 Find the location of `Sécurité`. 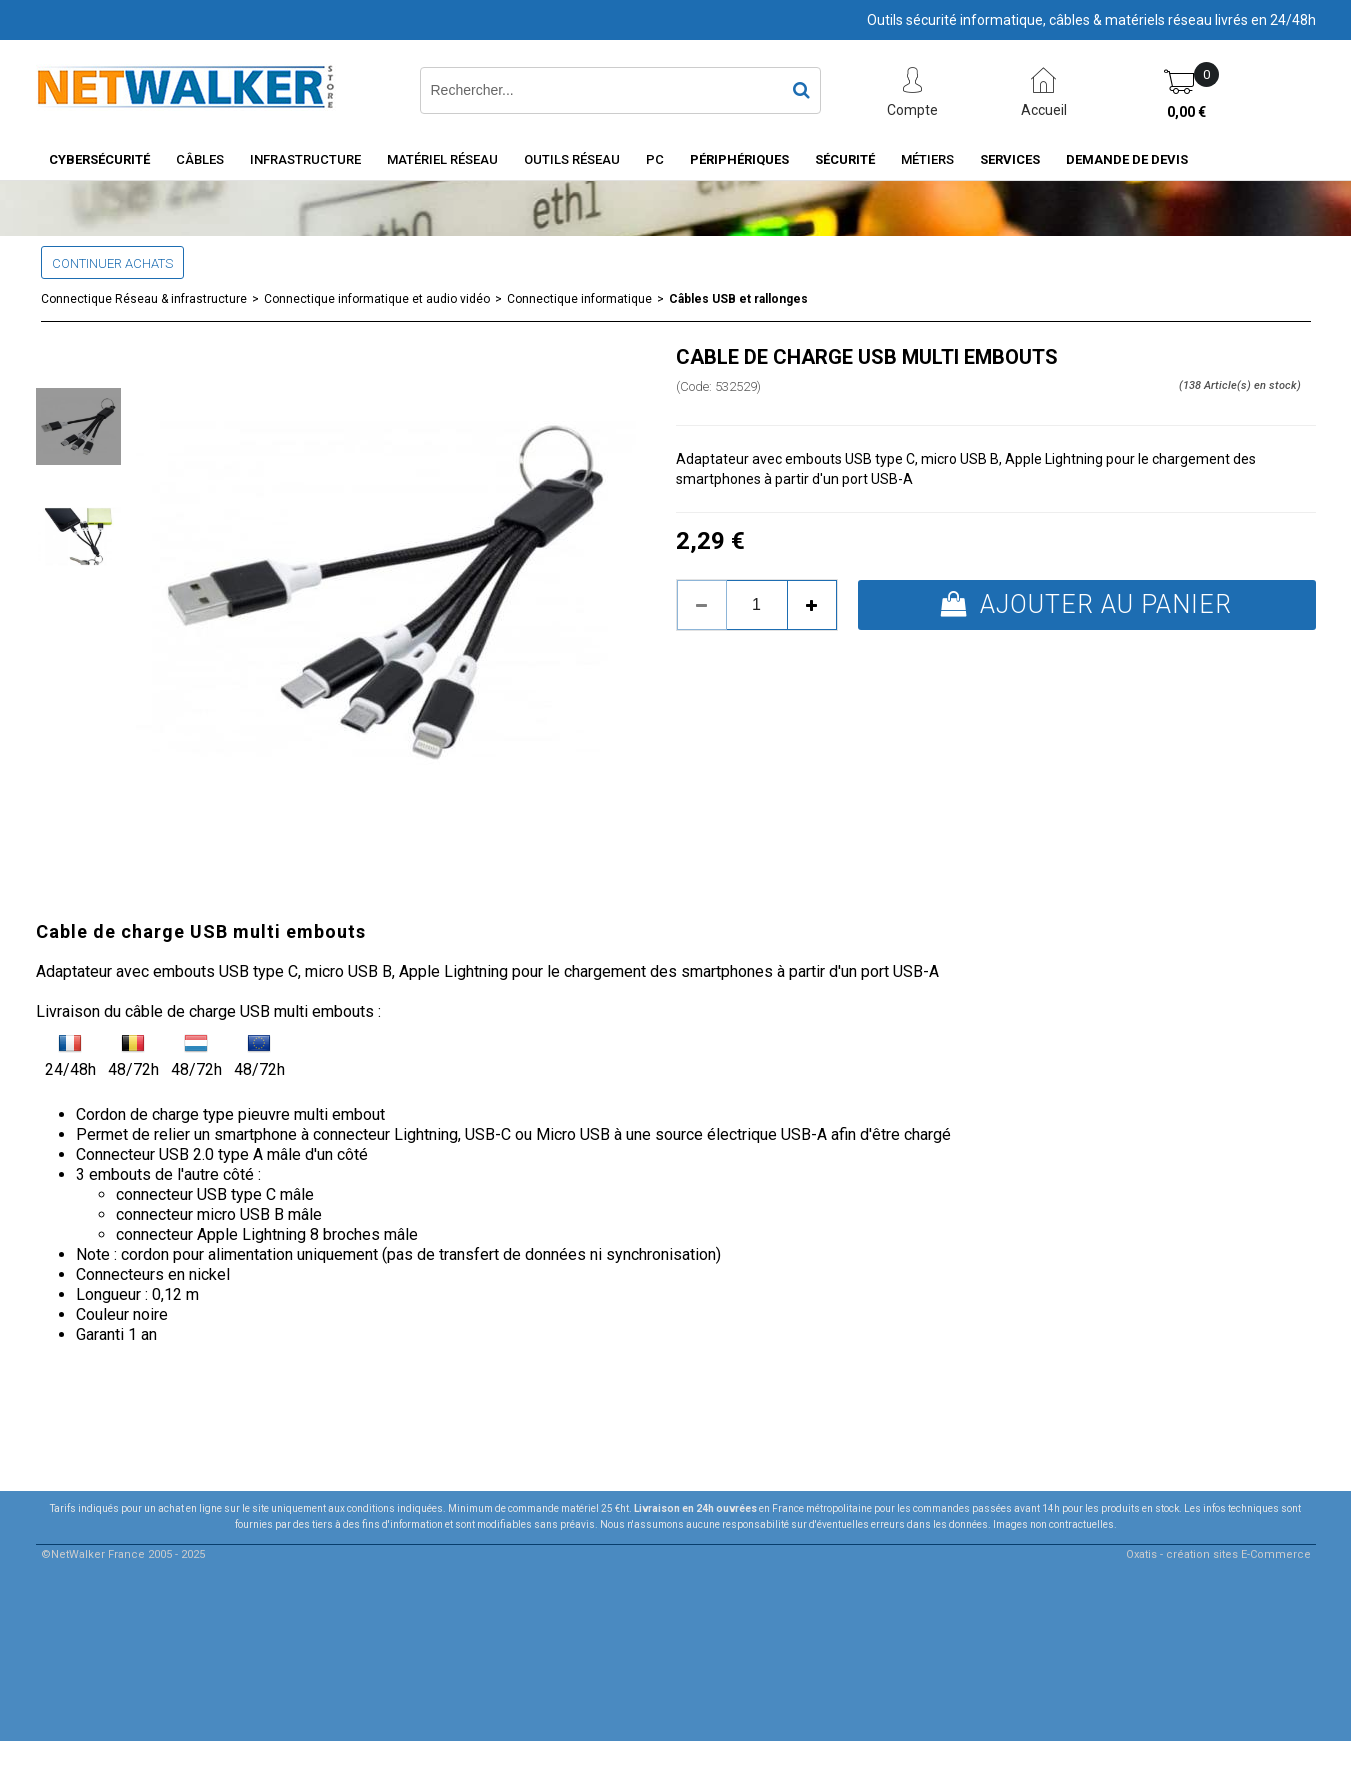

Sécurité is located at coordinates (845, 159).